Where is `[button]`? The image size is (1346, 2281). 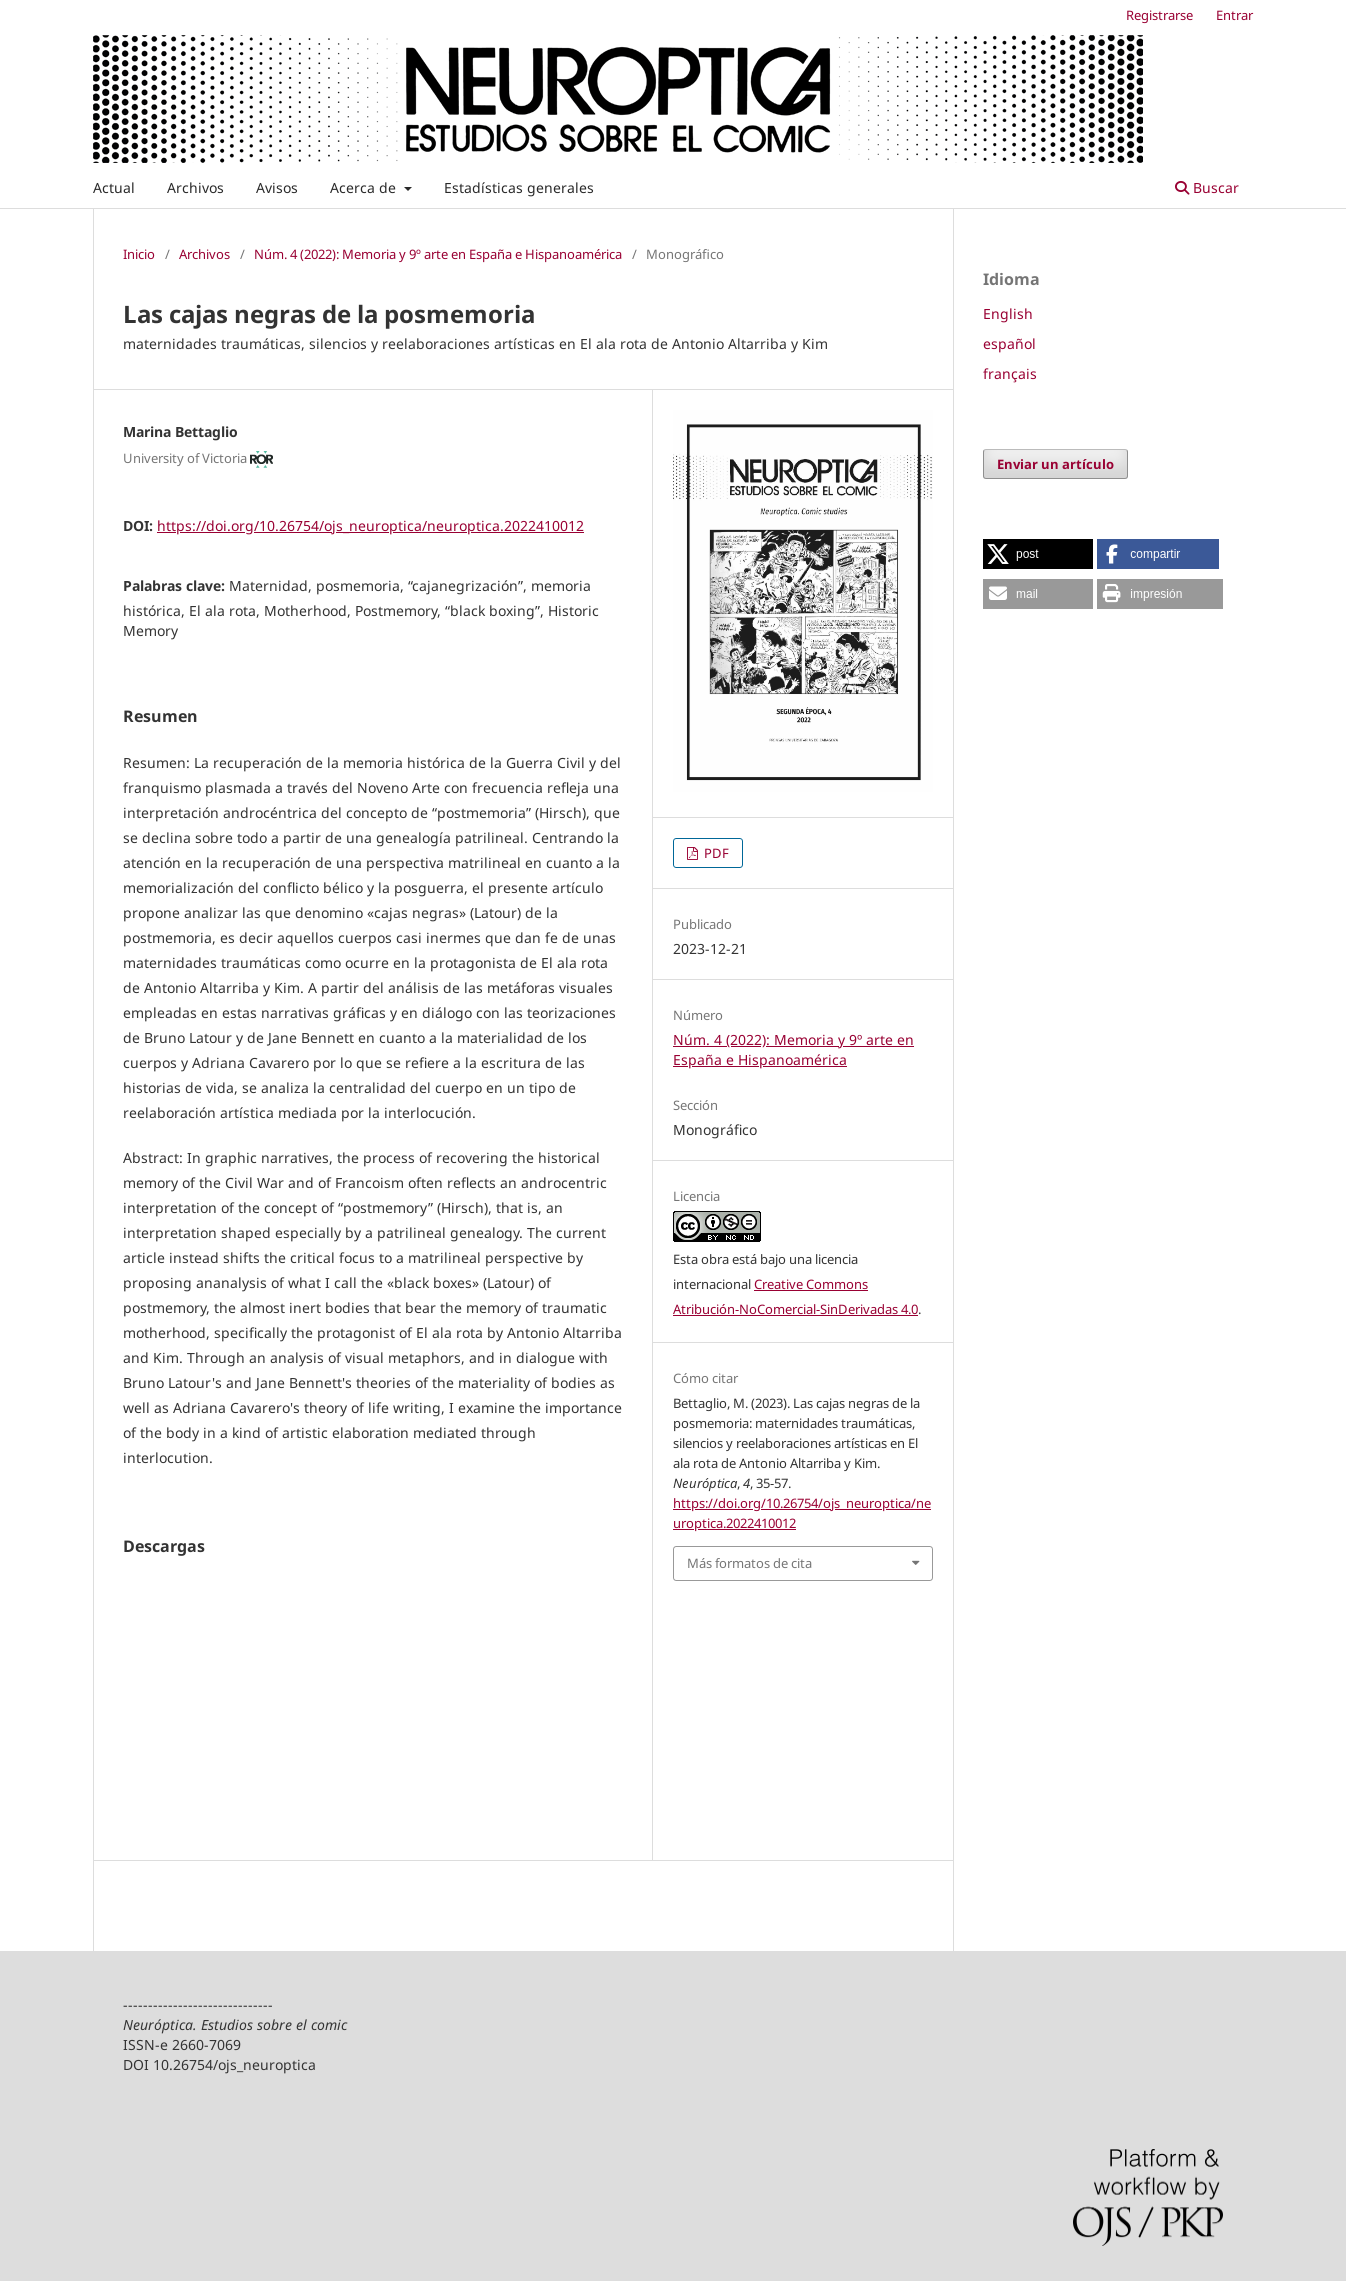
[button] is located at coordinates (1038, 554).